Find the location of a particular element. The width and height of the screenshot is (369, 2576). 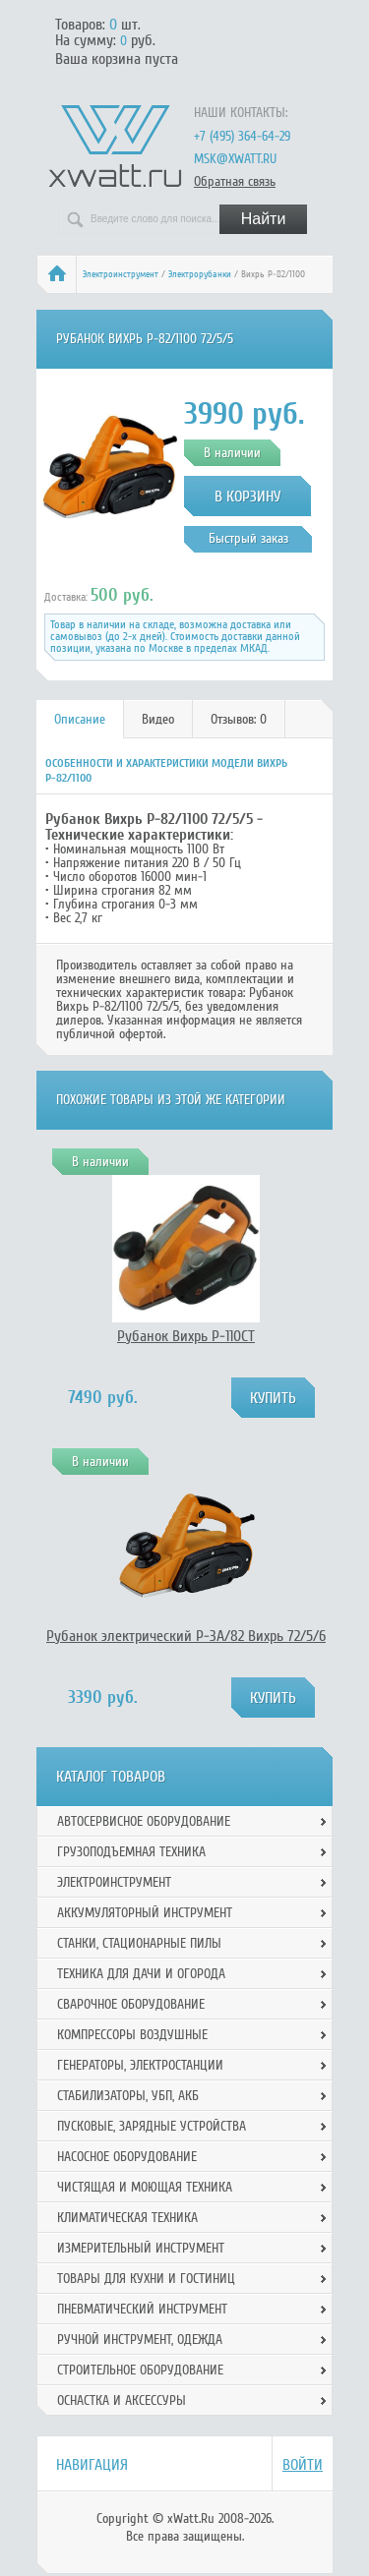

Строительное оборудование is located at coordinates (140, 2370).